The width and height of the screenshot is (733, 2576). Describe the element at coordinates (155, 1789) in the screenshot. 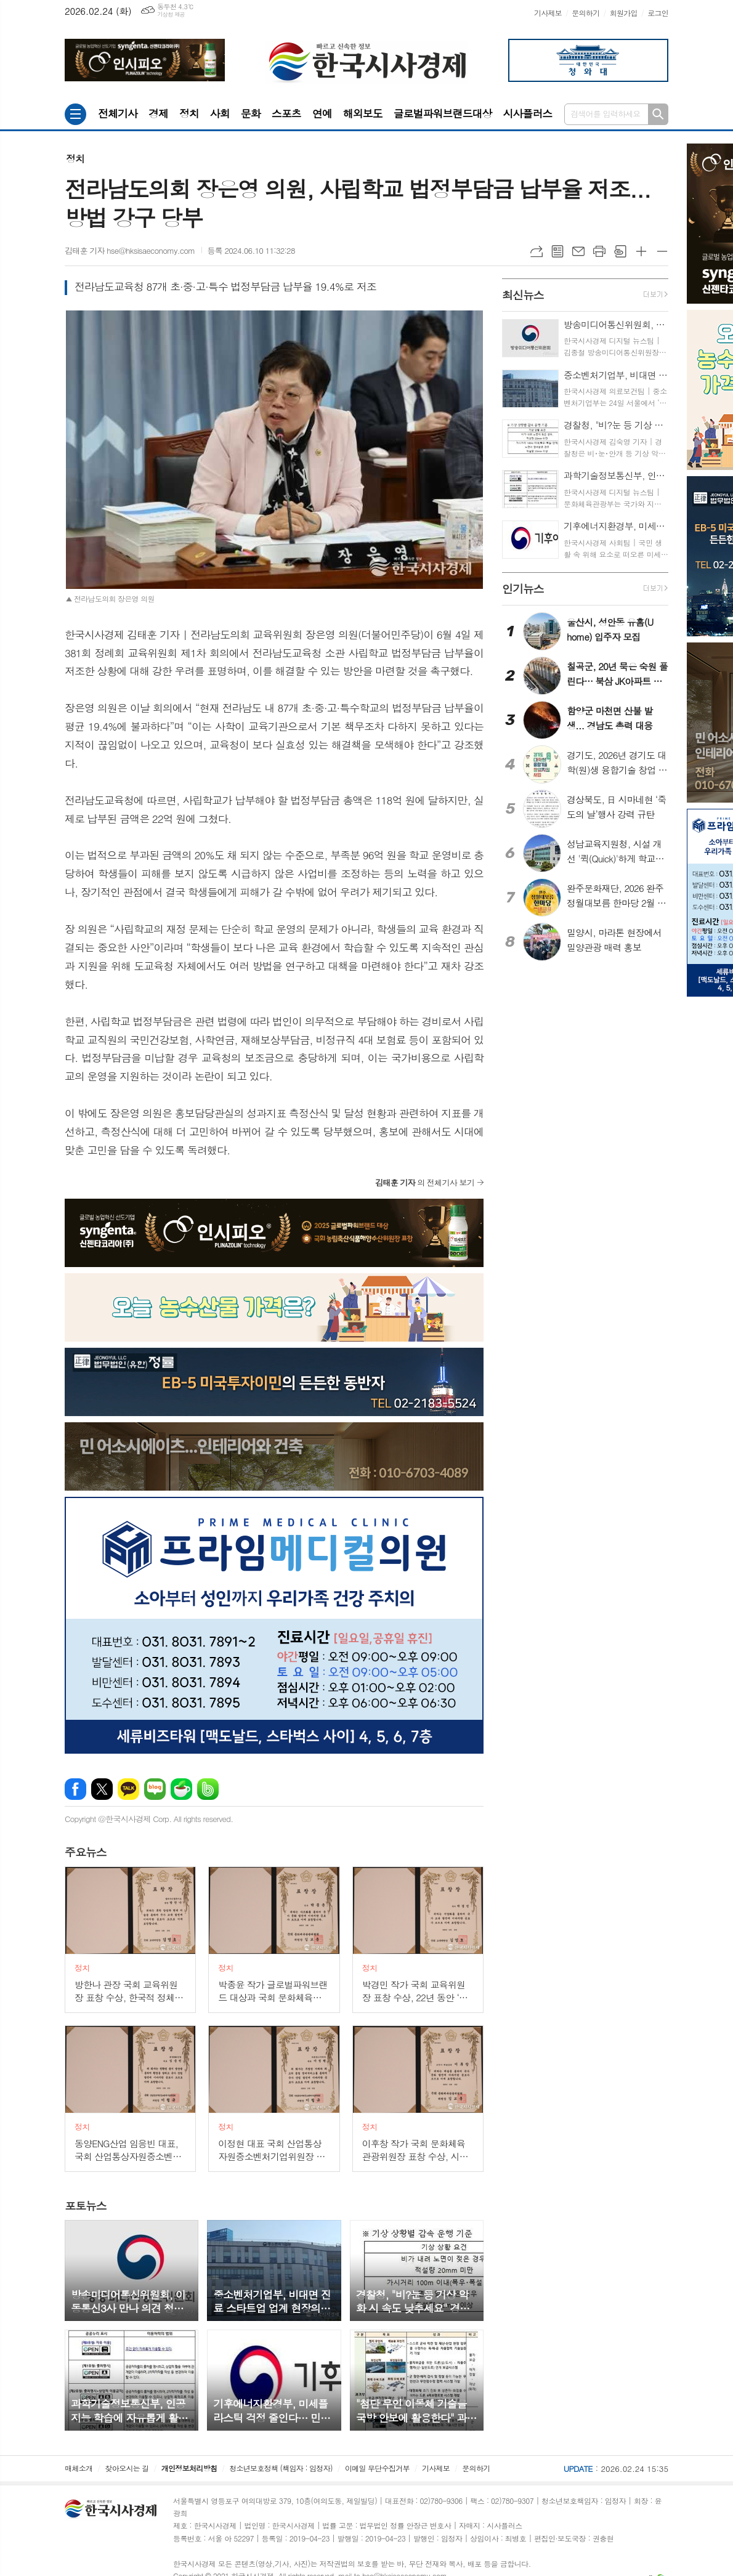

I see `네이버블로그` at that location.